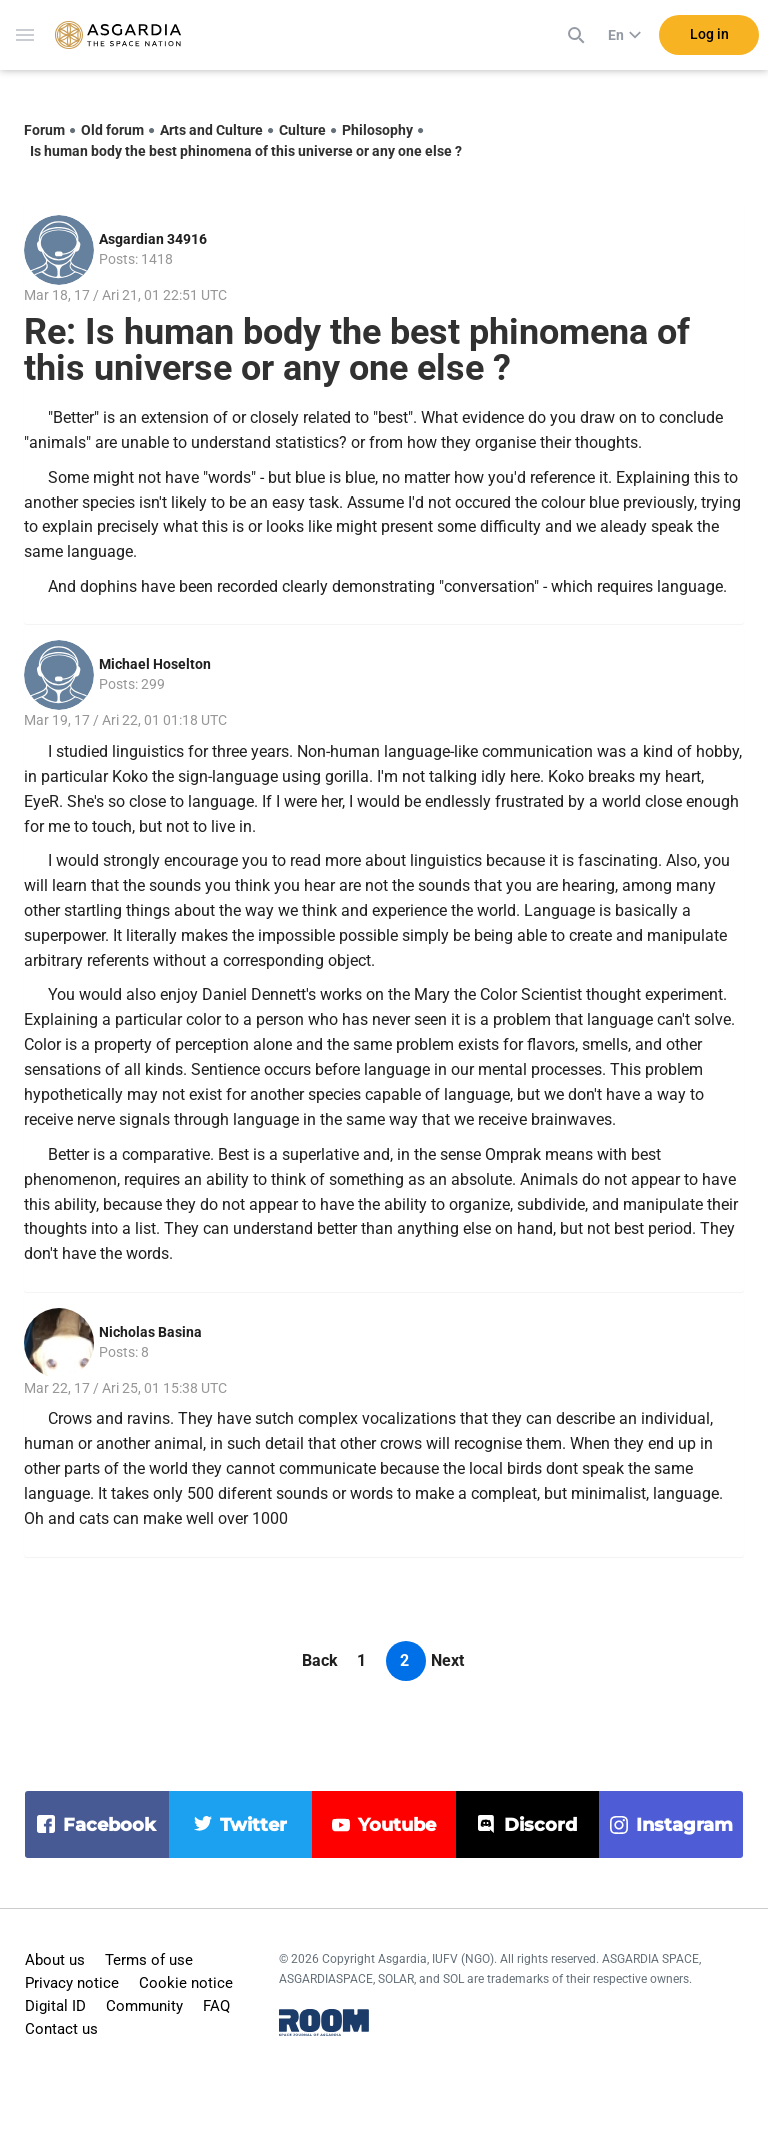 This screenshot has width=768, height=2139. What do you see at coordinates (377, 130) in the screenshot?
I see `Philosophy` at bounding box center [377, 130].